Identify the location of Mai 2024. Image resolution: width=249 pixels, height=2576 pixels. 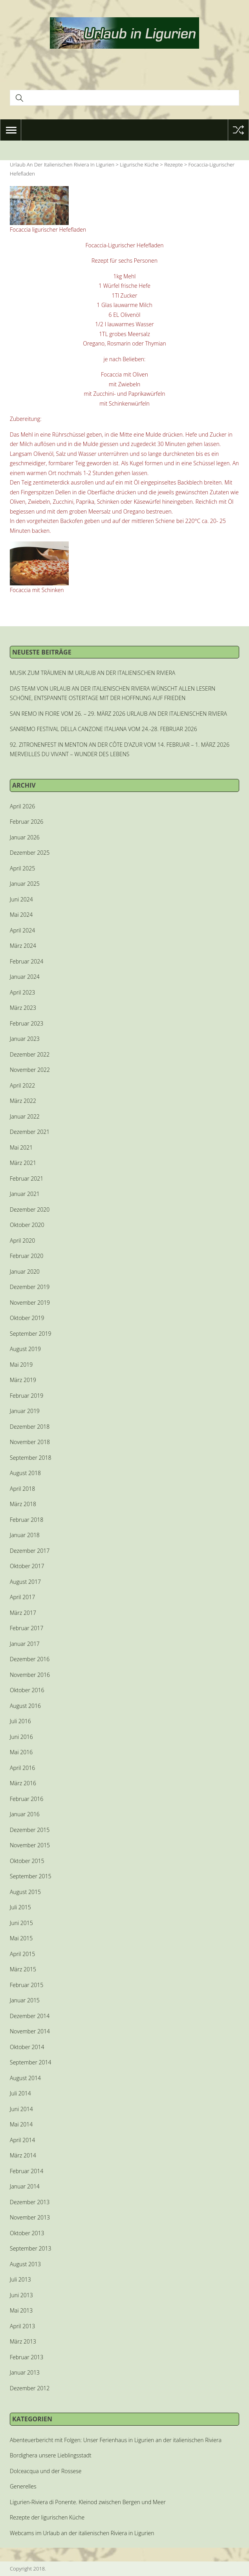
(21, 914).